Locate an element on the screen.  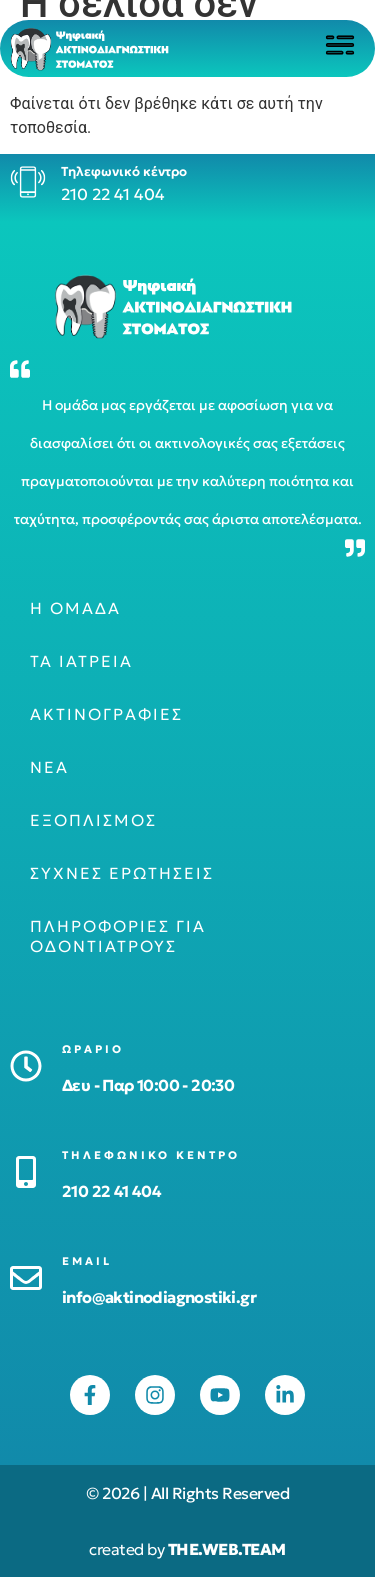
Εξοπλισμός is located at coordinates (93, 820).